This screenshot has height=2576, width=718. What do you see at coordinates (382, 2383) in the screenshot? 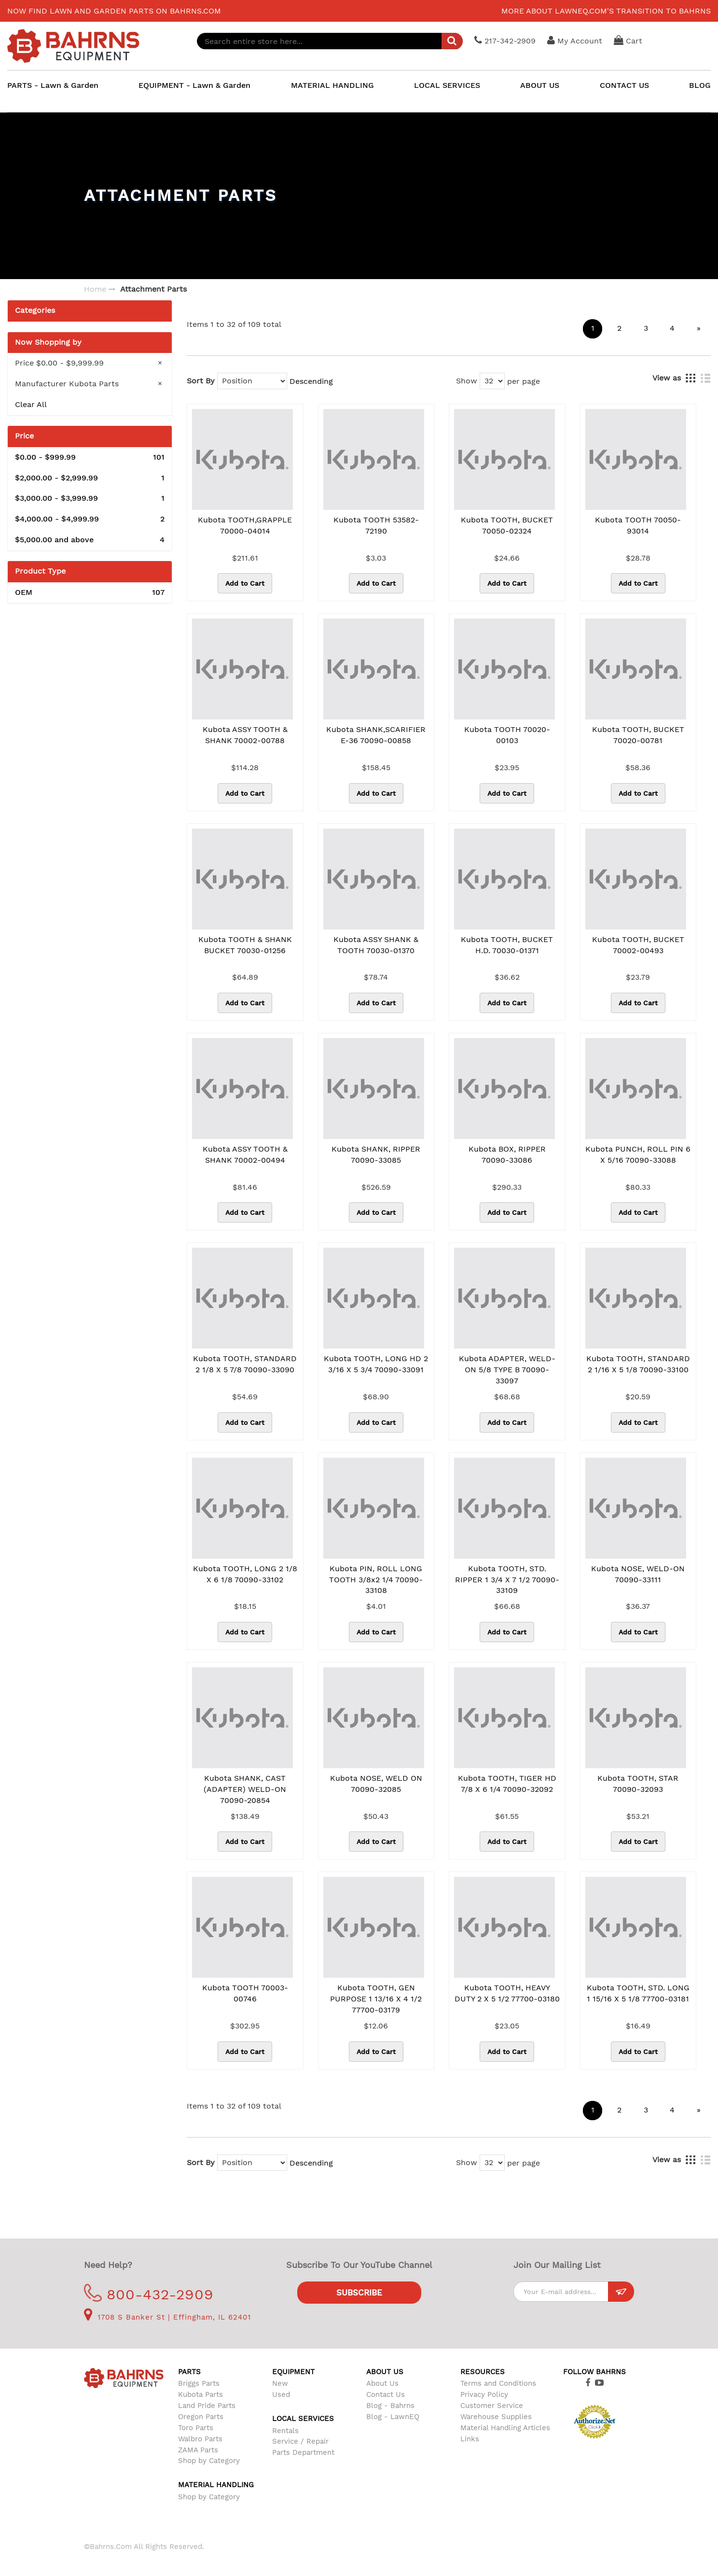
I see `About Us` at bounding box center [382, 2383].